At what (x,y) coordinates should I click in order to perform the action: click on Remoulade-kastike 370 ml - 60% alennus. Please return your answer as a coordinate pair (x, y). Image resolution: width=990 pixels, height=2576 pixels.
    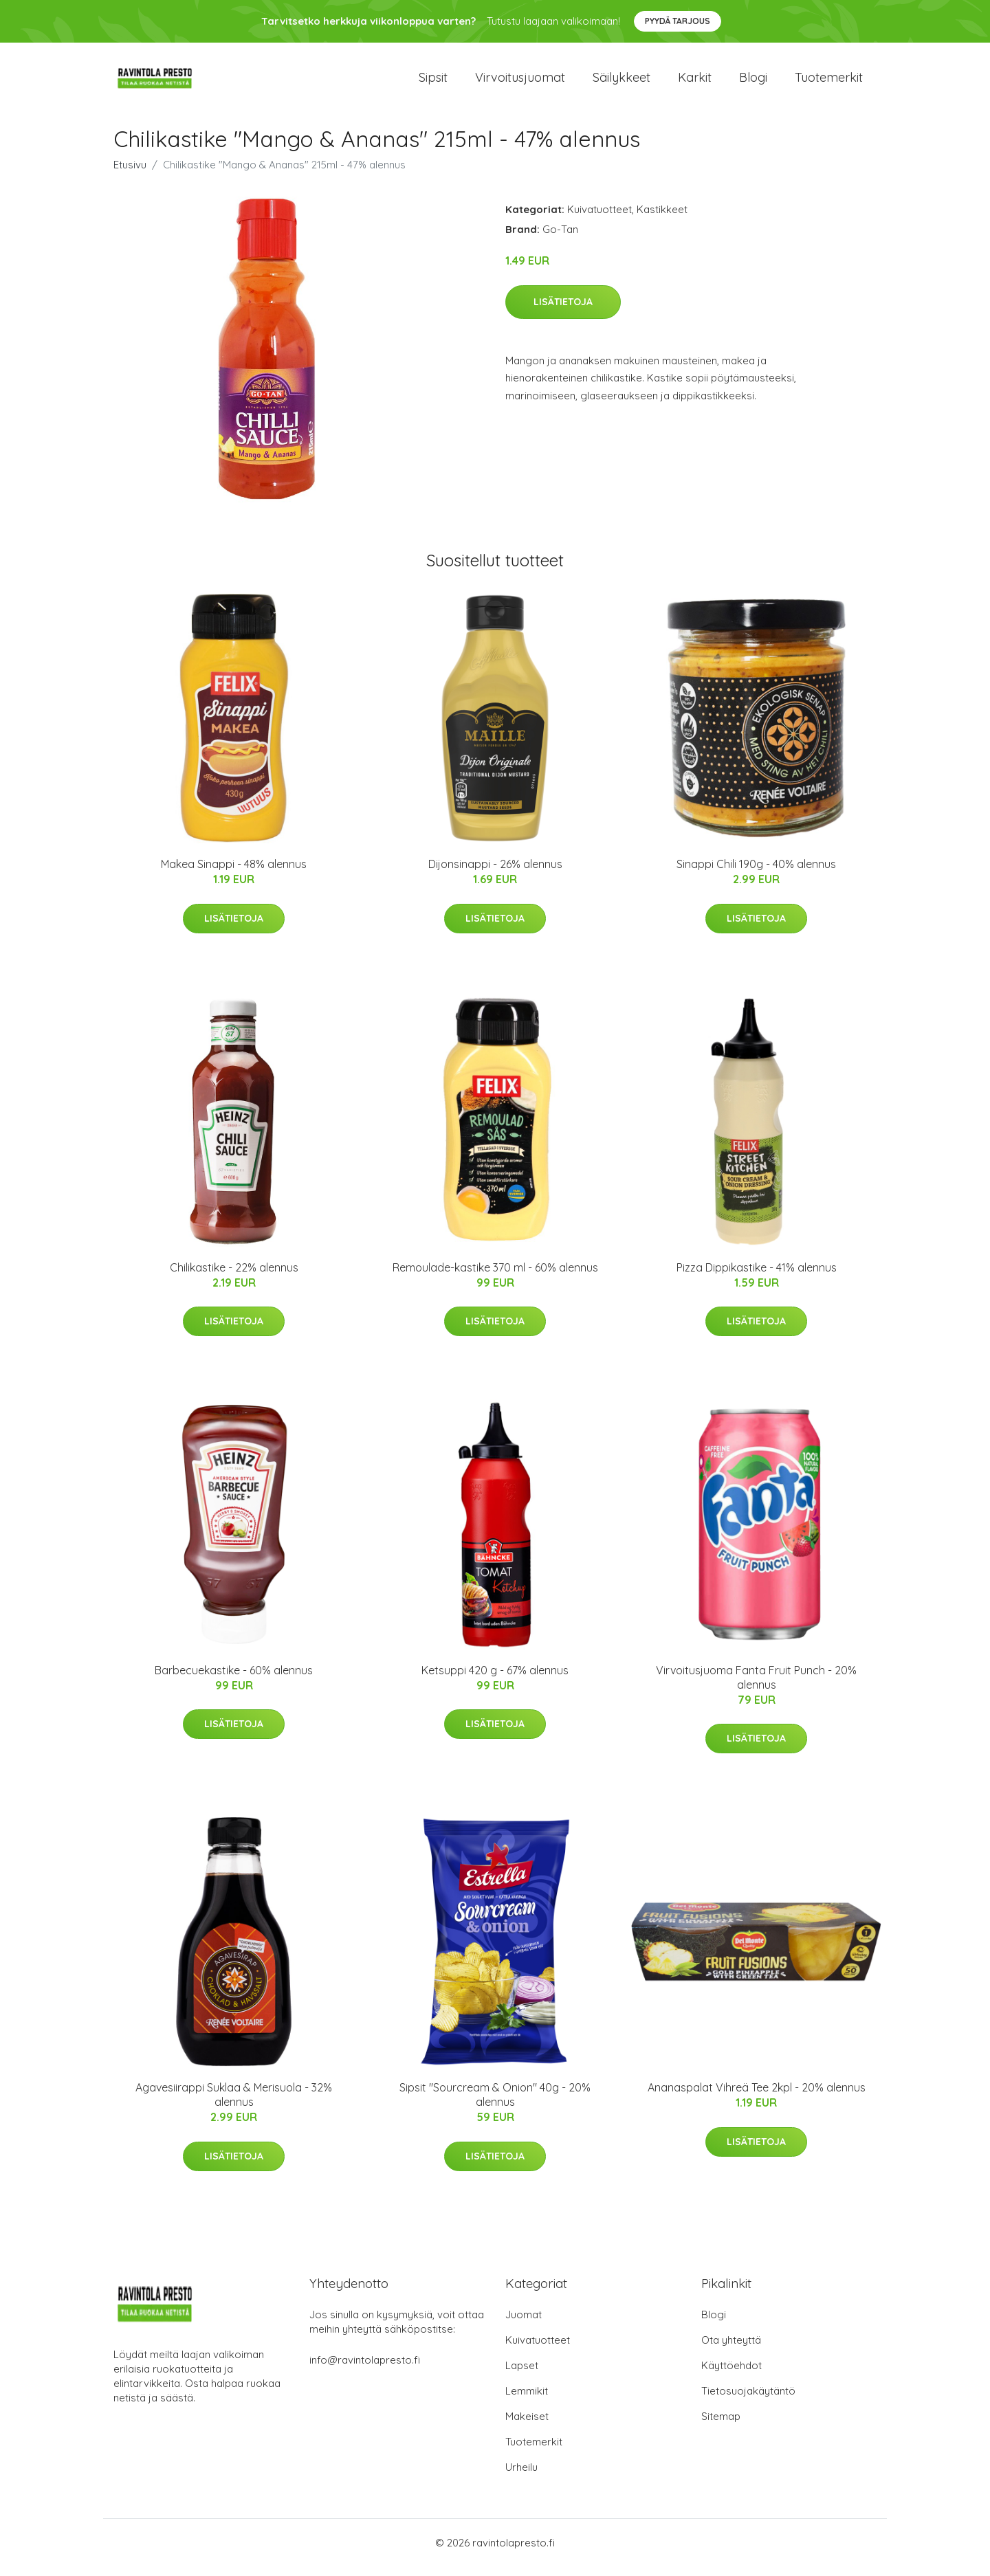
    Looking at the image, I should click on (495, 1277).